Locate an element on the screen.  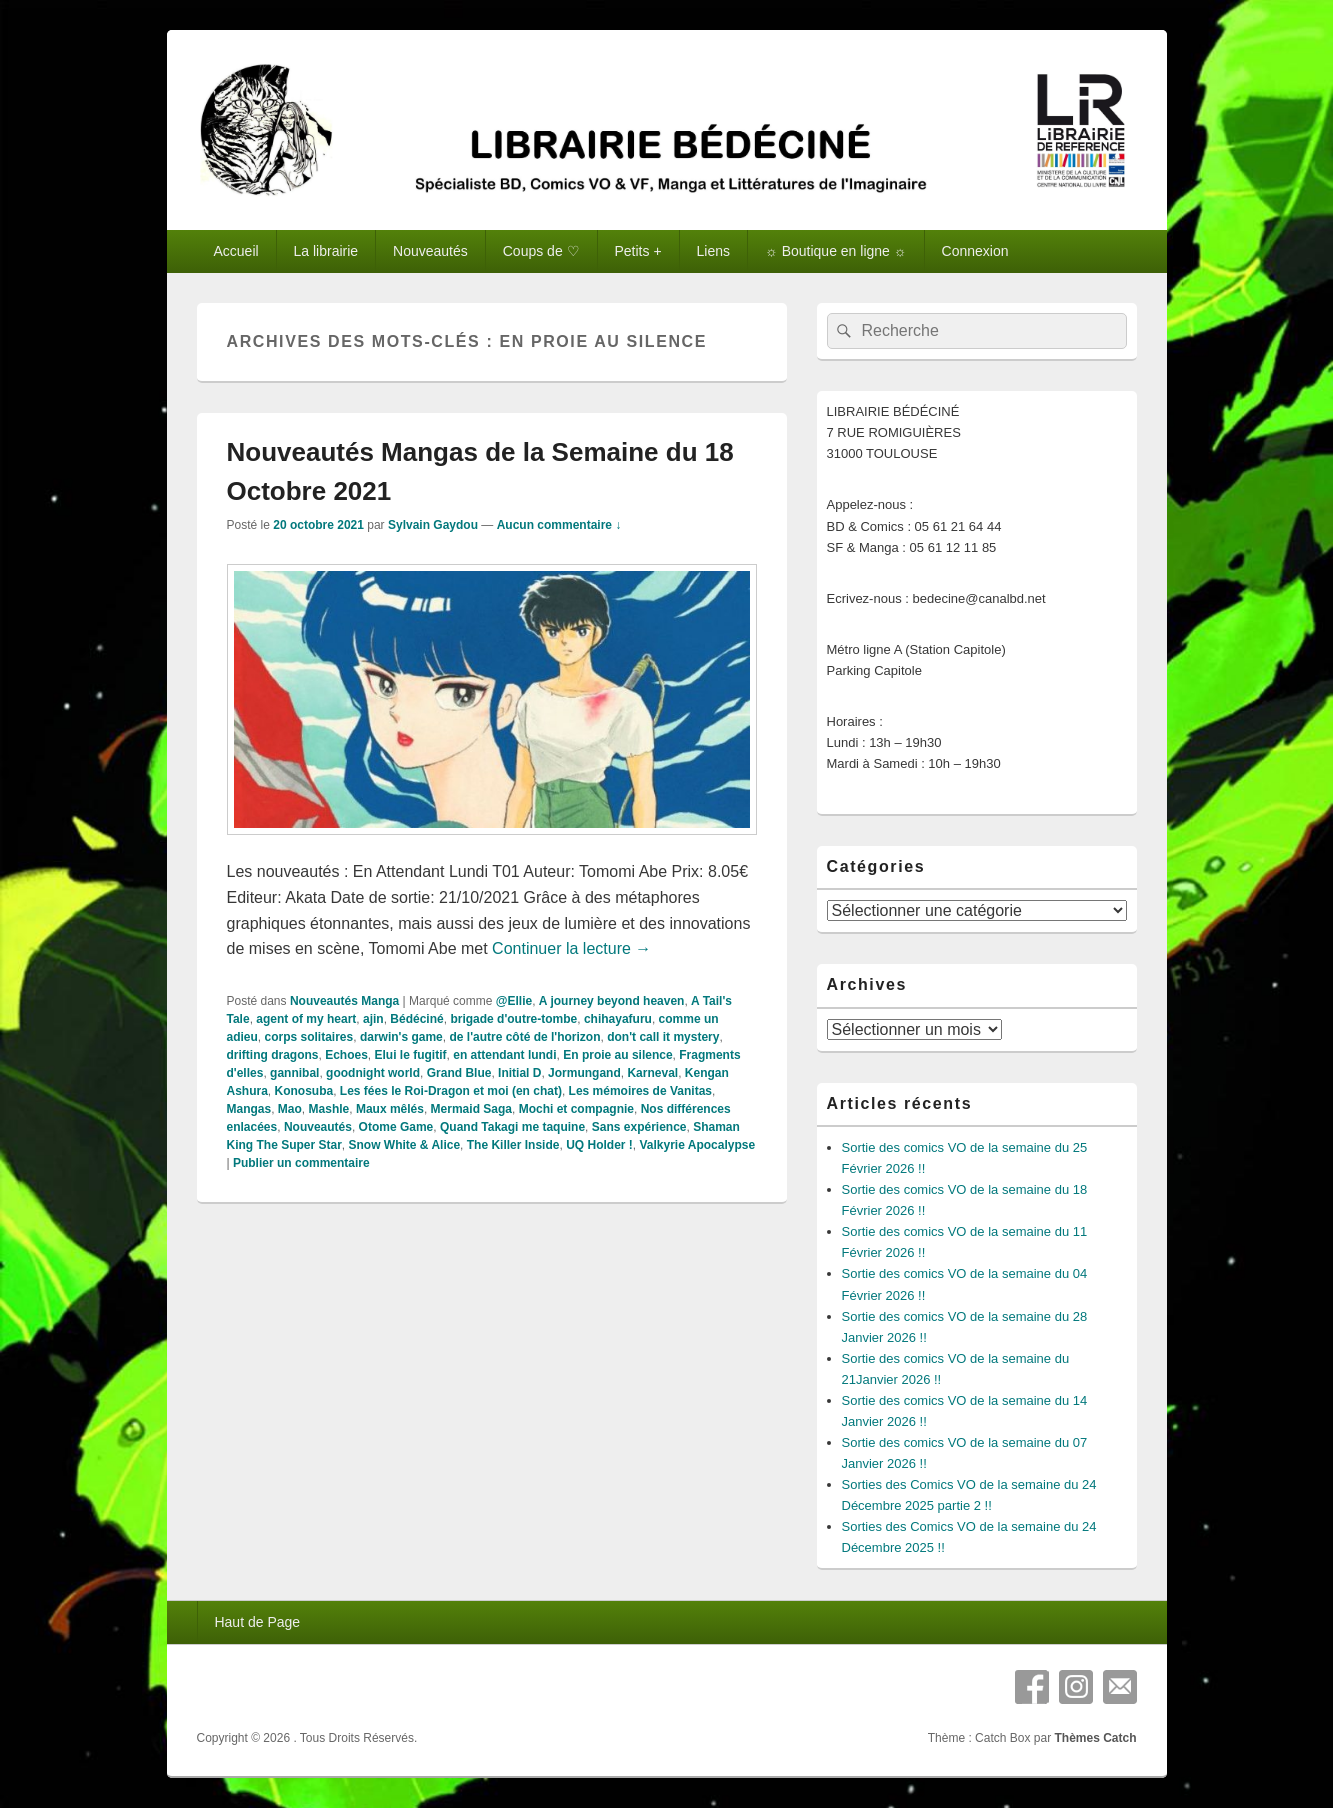
gannibal is located at coordinates (294, 1073).